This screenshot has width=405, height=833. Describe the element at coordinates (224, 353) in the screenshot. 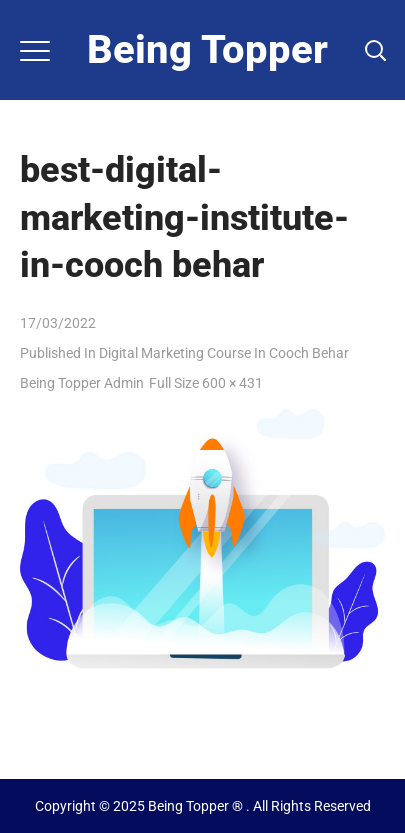

I see `Digital Marketing Course in Cooch Behar` at that location.